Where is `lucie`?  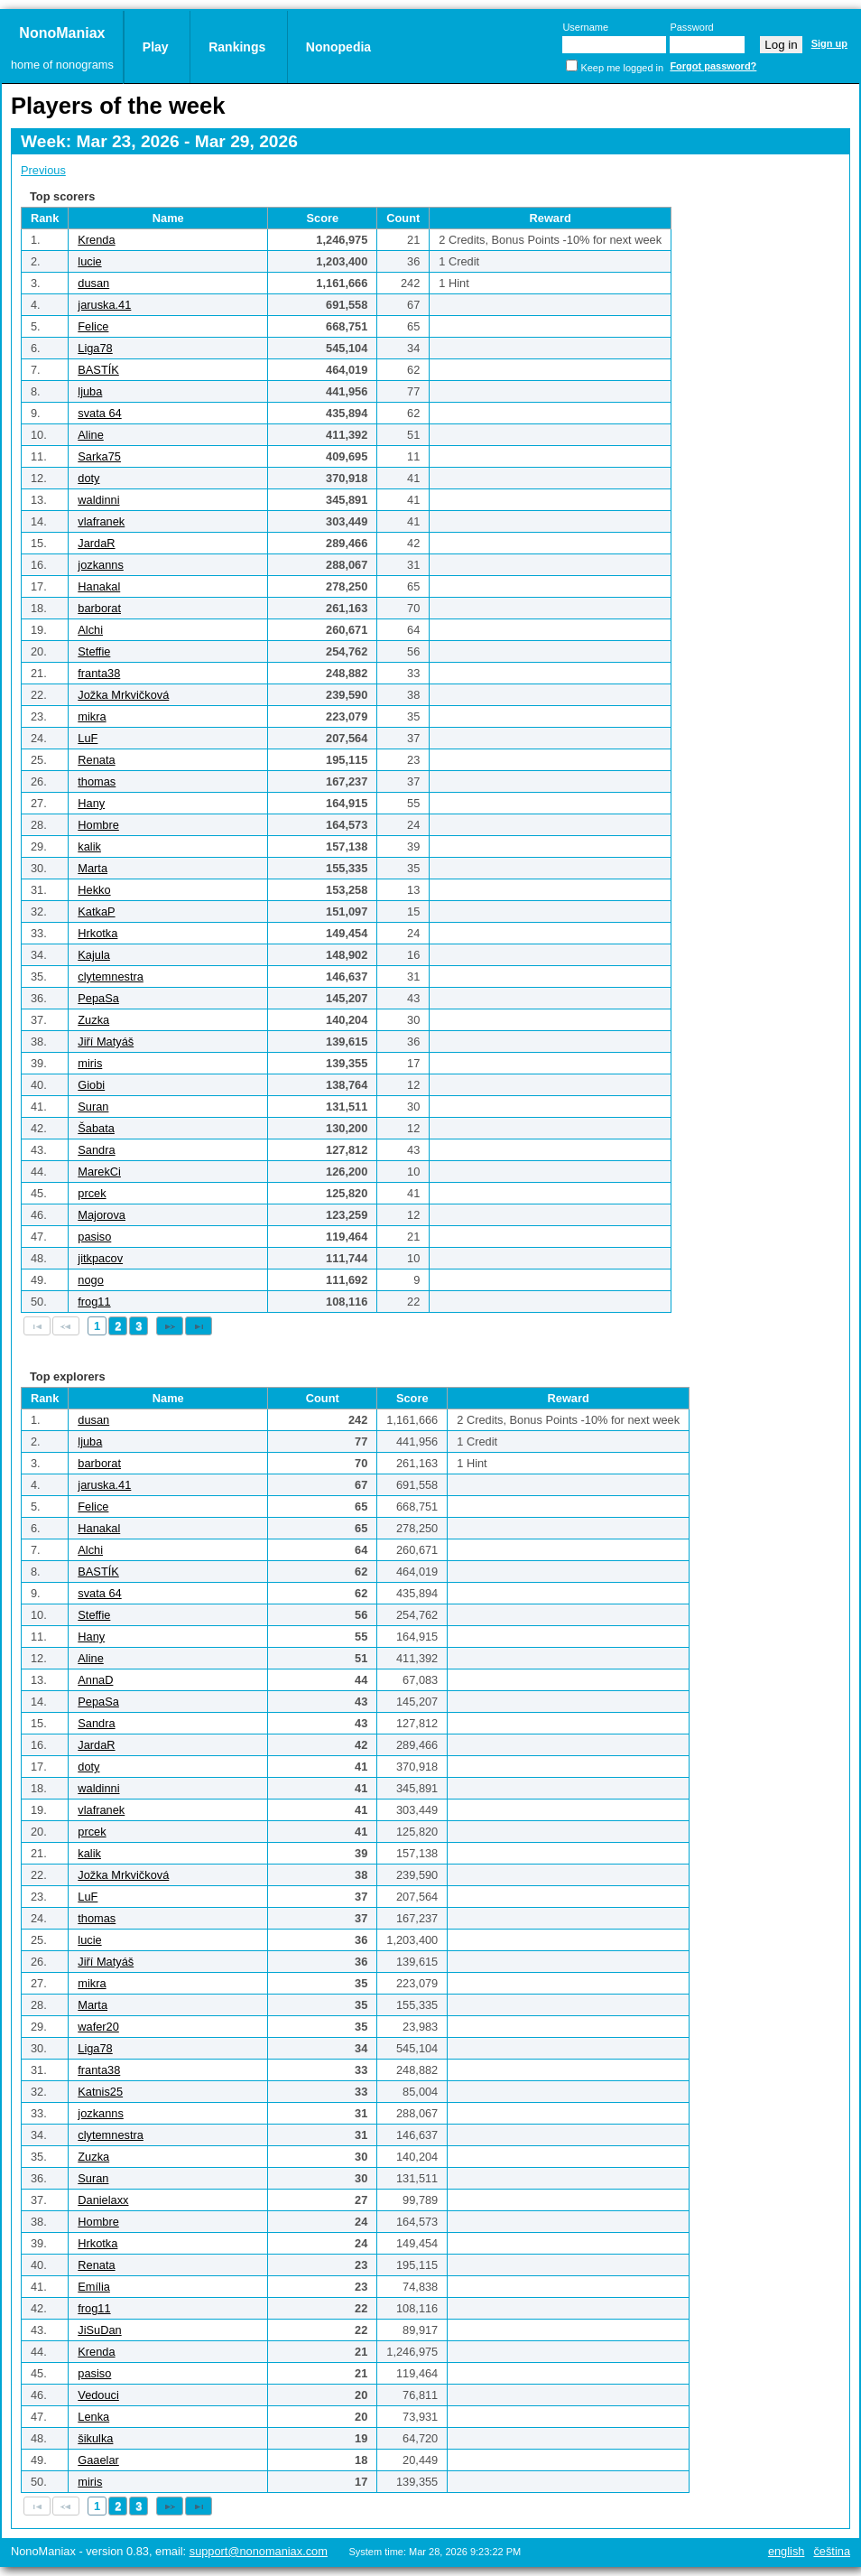
lucie is located at coordinates (89, 261).